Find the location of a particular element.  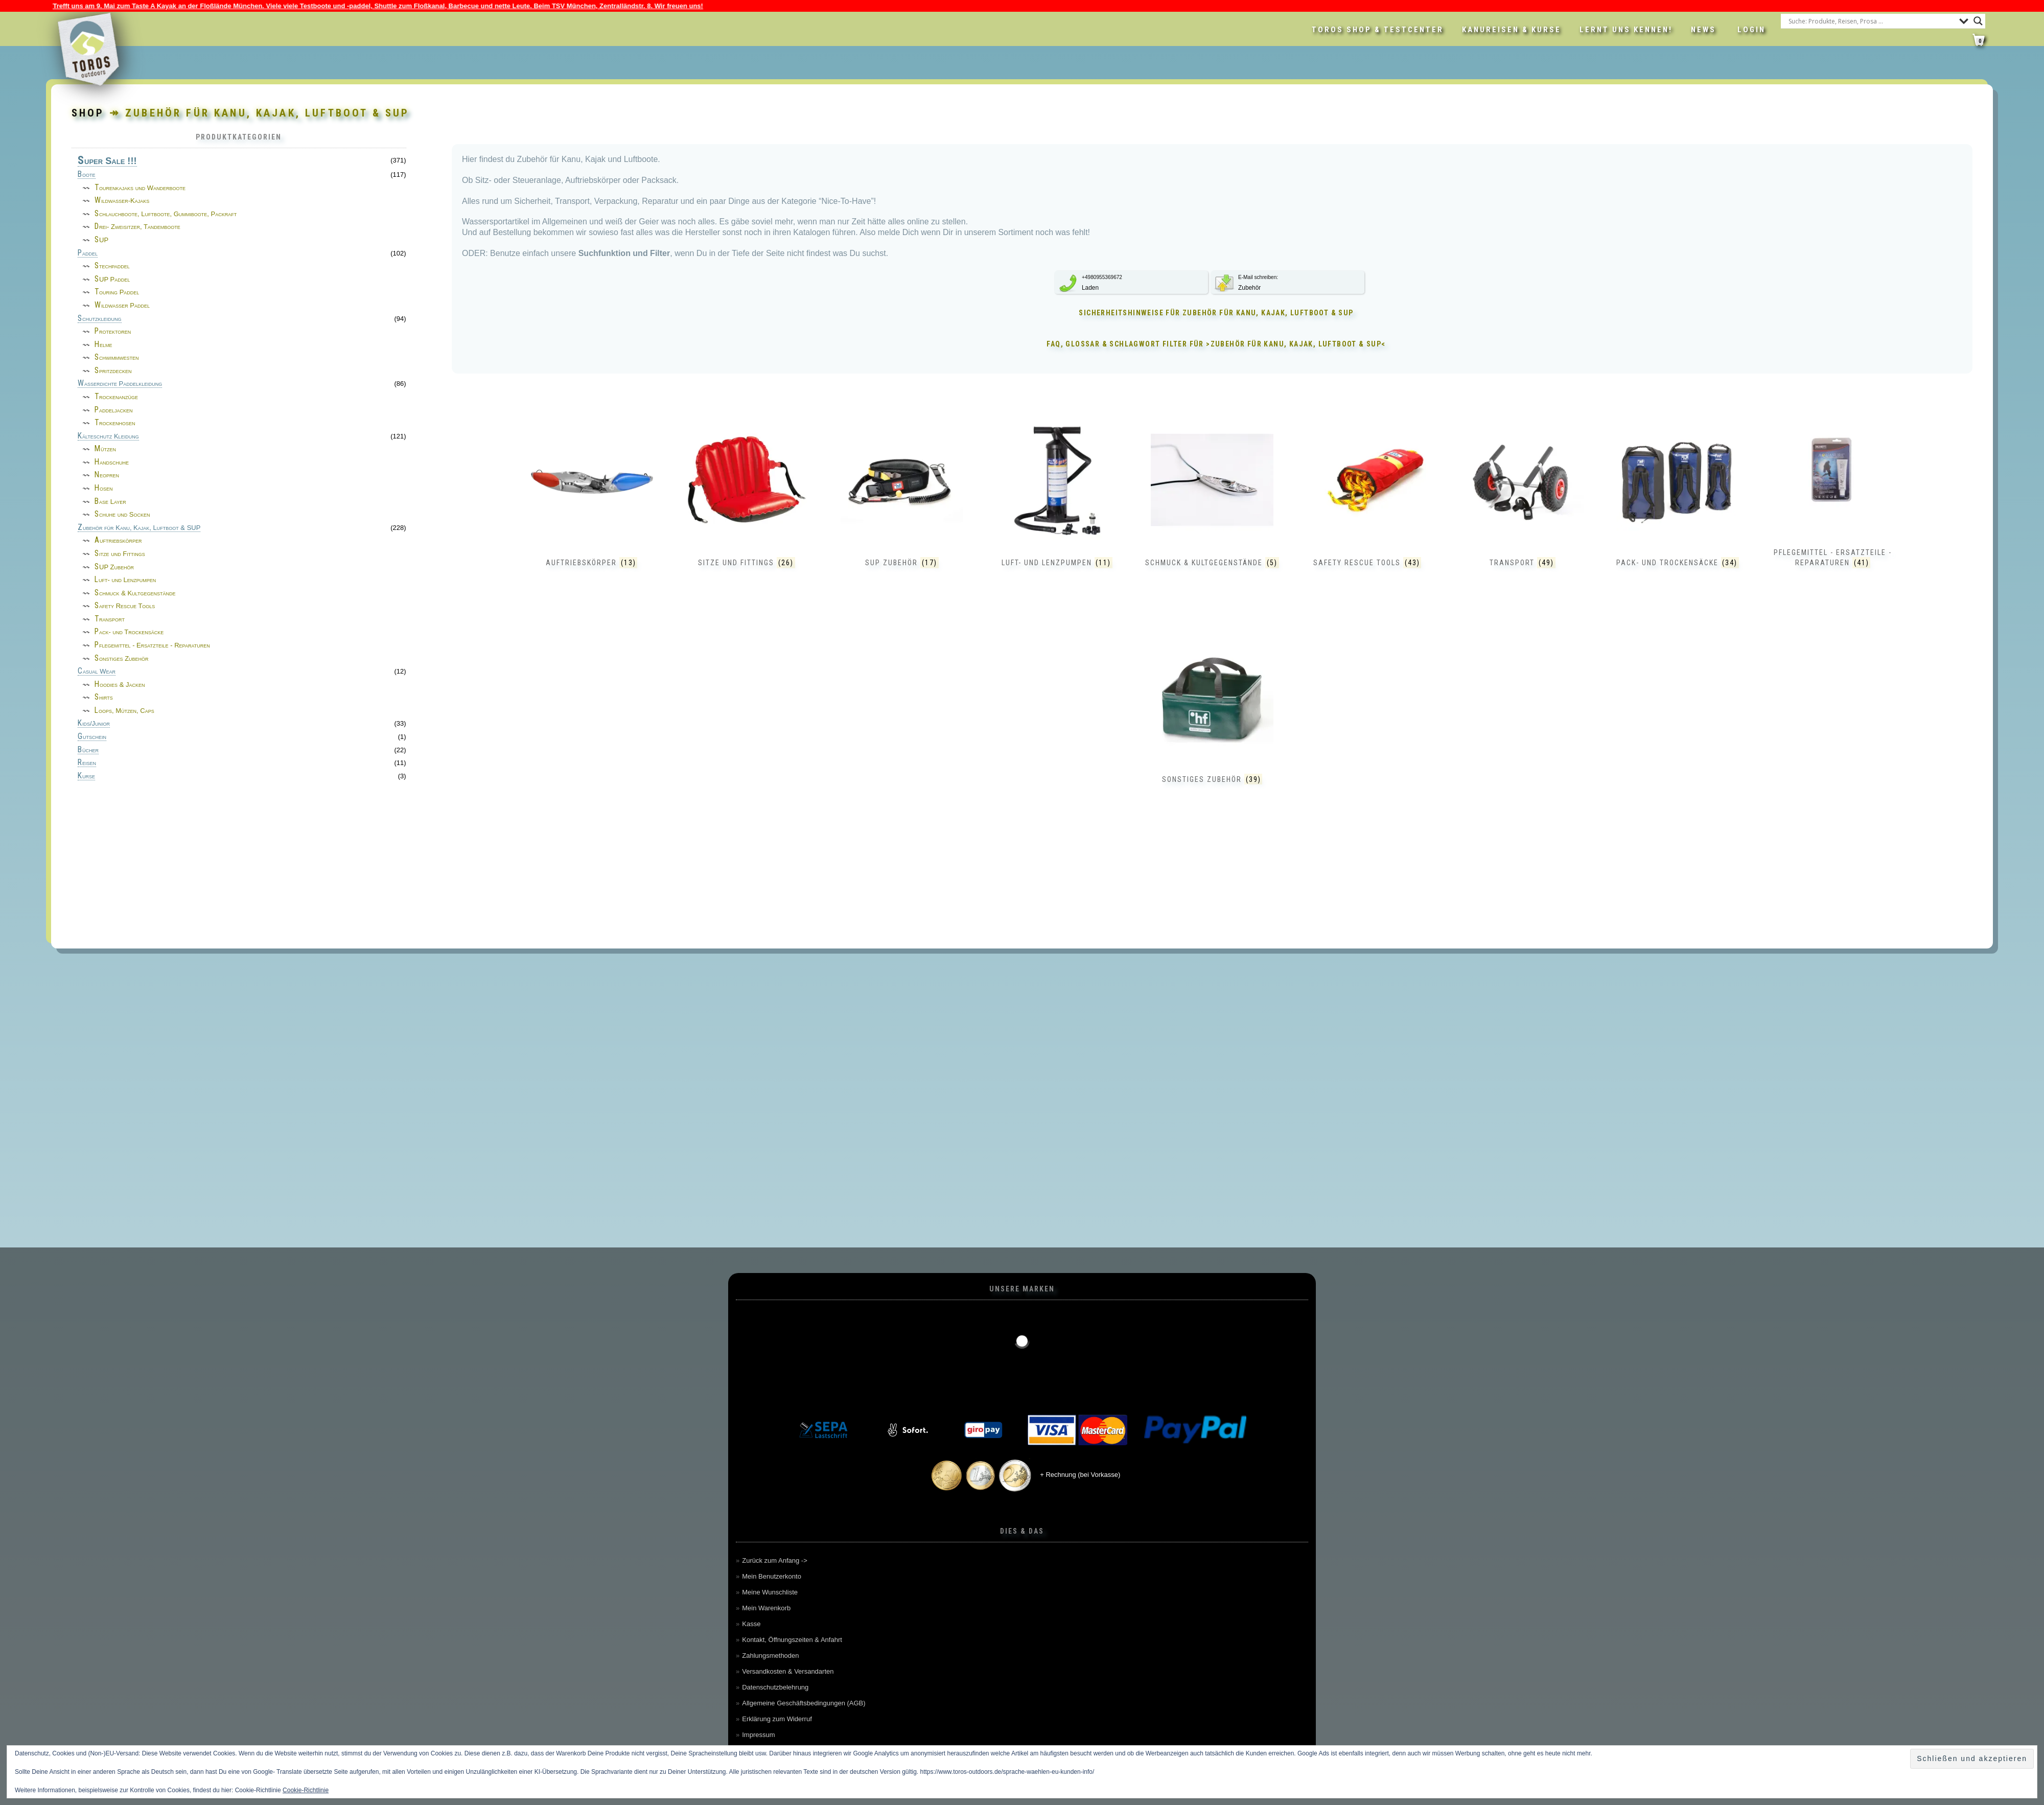

[Produktkategorie Schmuck & Kultgegenstände besuchen] is located at coordinates (1212, 505).